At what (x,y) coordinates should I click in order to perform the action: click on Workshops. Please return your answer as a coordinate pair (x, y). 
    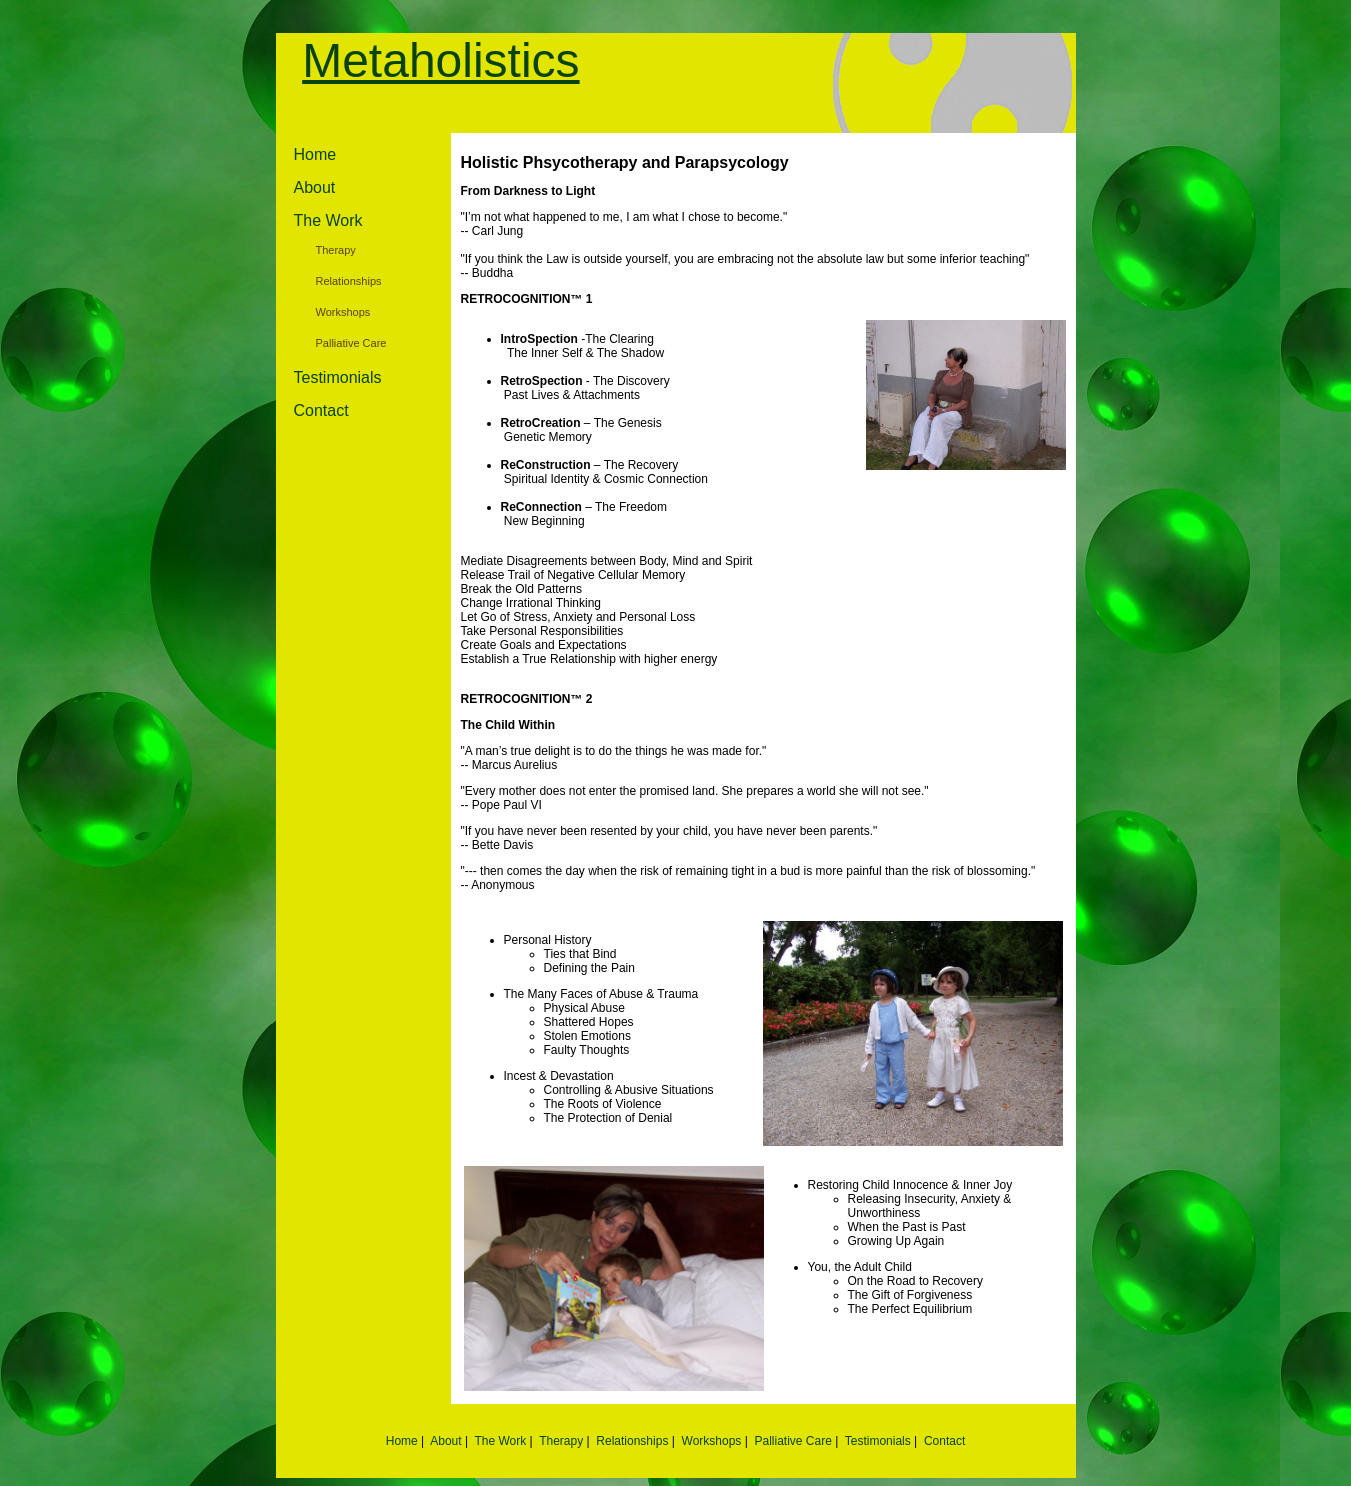
    Looking at the image, I should click on (343, 312).